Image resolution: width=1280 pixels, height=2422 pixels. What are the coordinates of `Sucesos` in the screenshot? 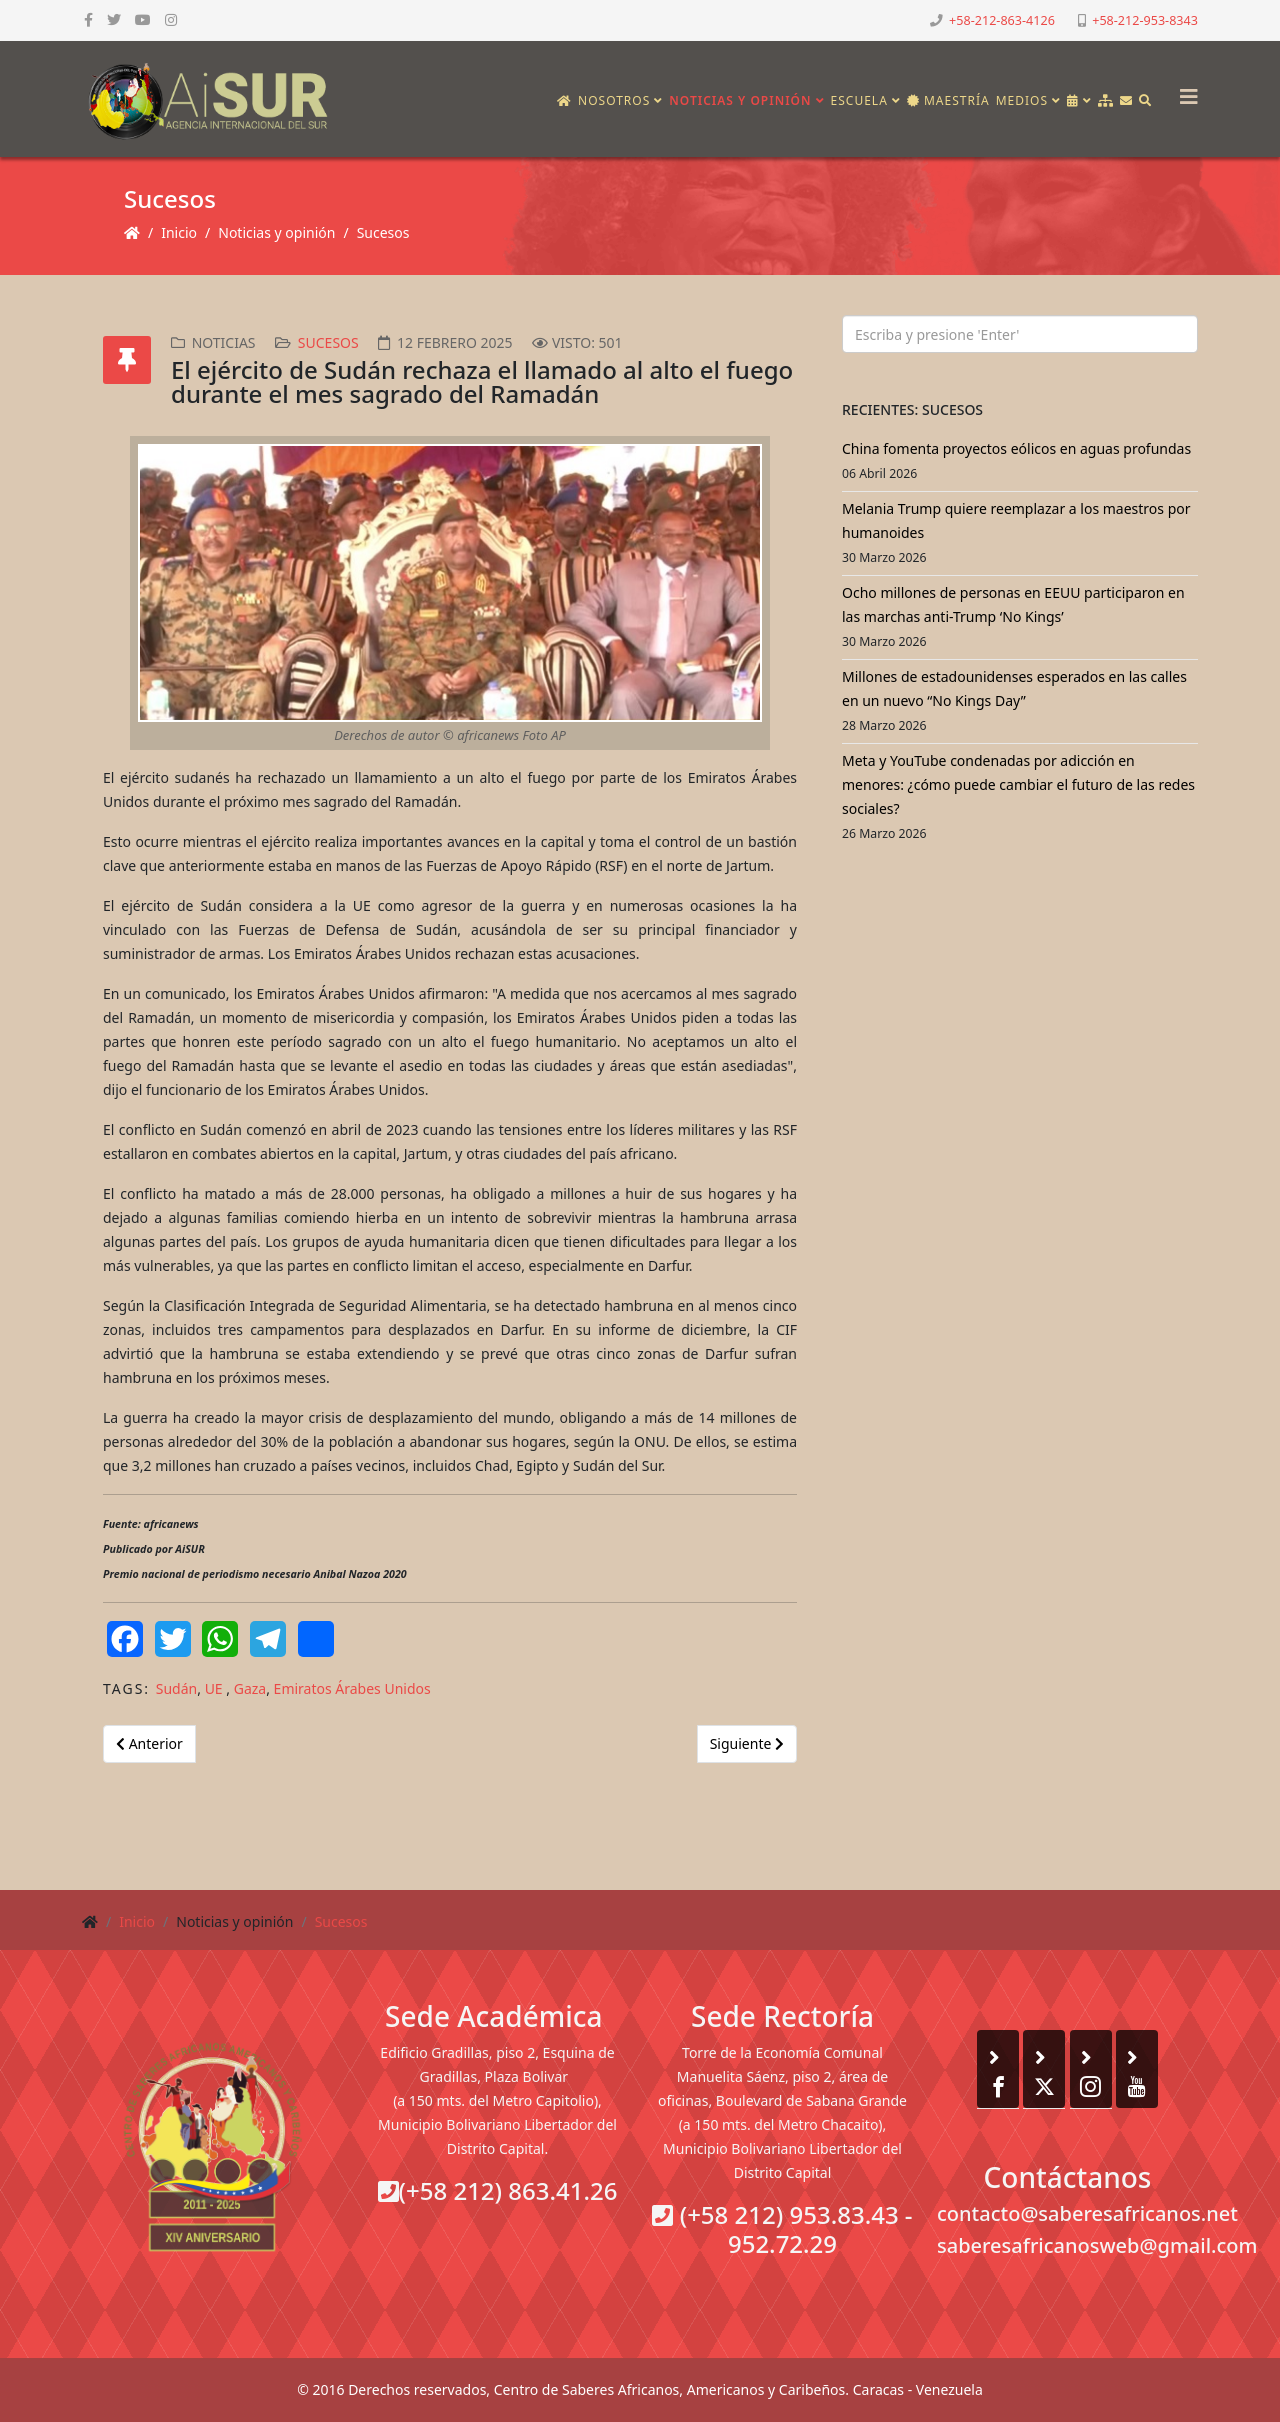 It's located at (383, 232).